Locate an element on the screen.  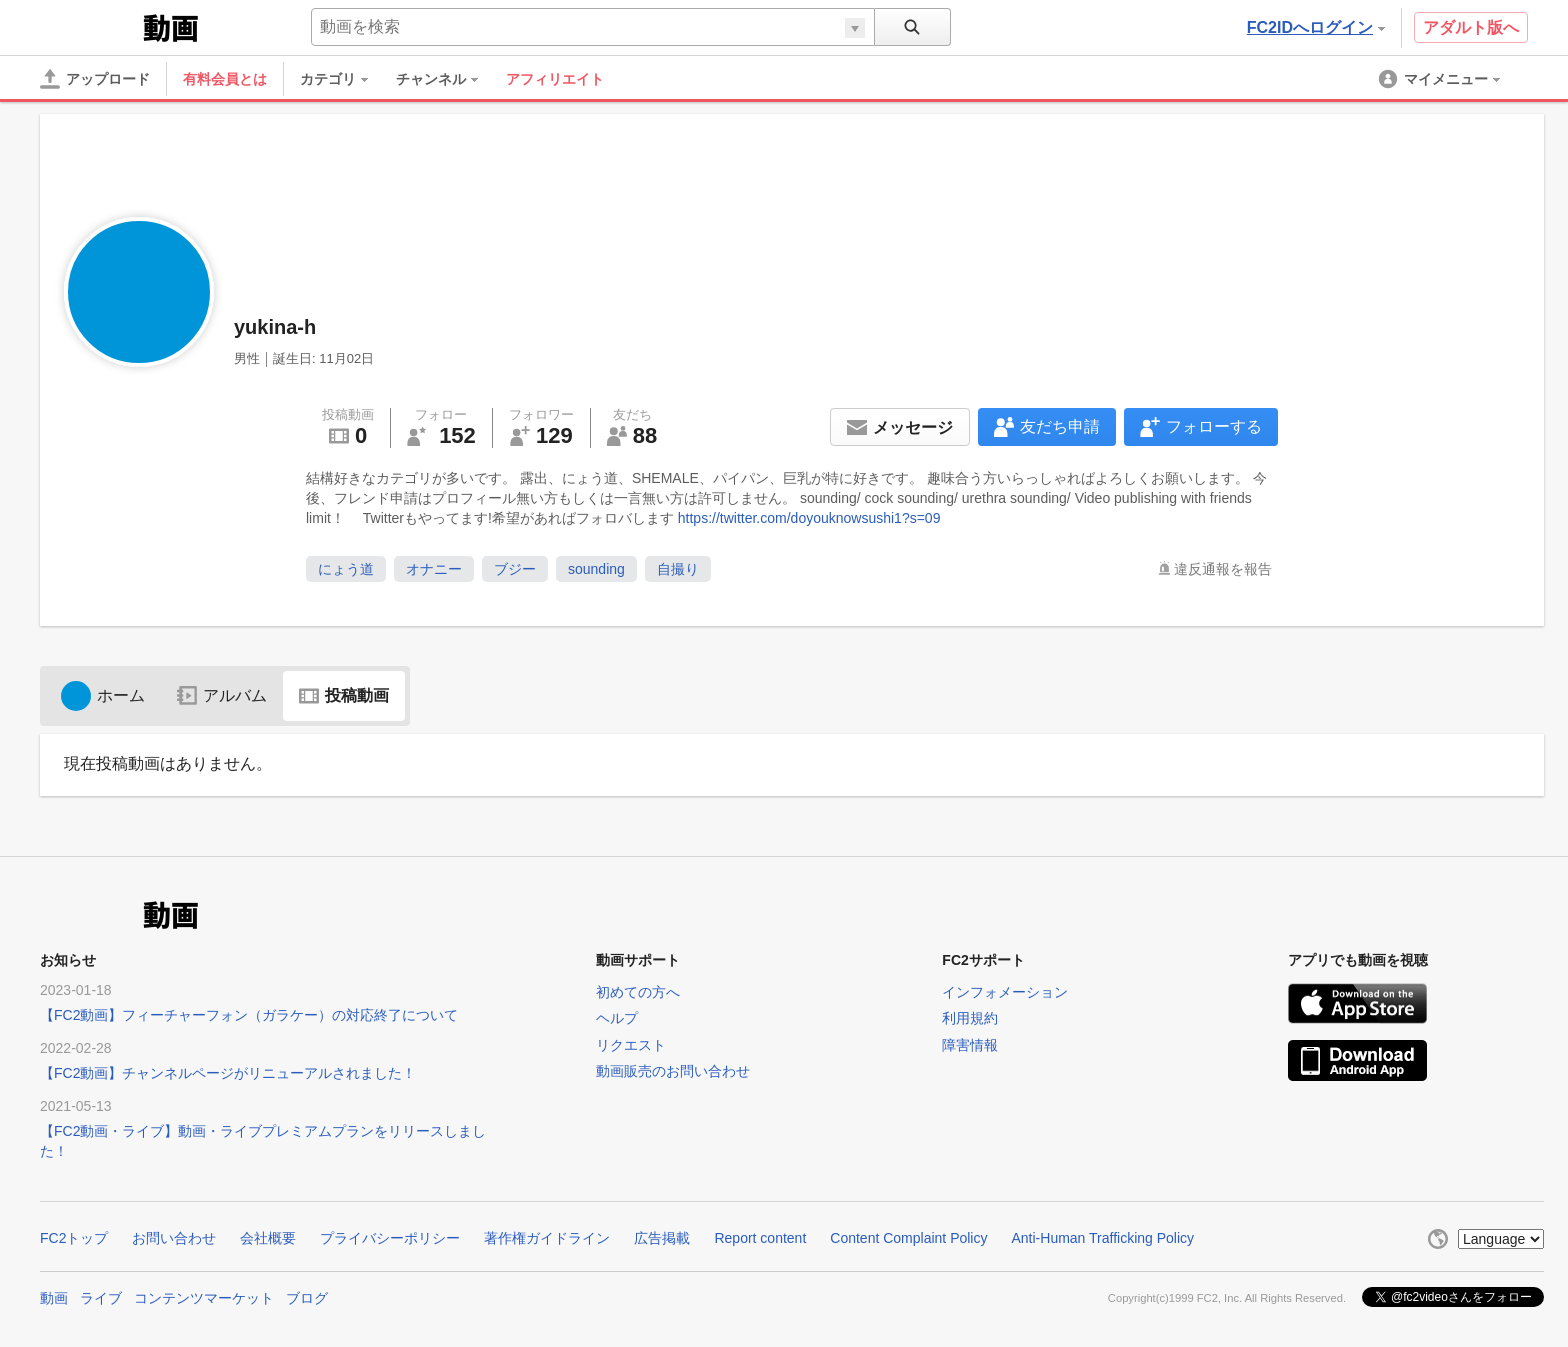
初めての方へ is located at coordinates (638, 992).